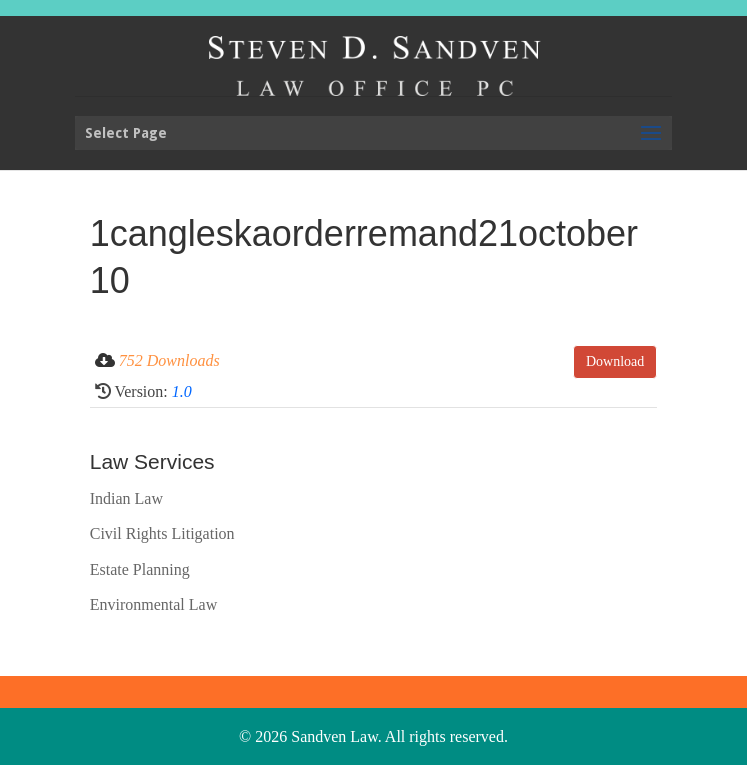  I want to click on Indian Law, so click(126, 498).